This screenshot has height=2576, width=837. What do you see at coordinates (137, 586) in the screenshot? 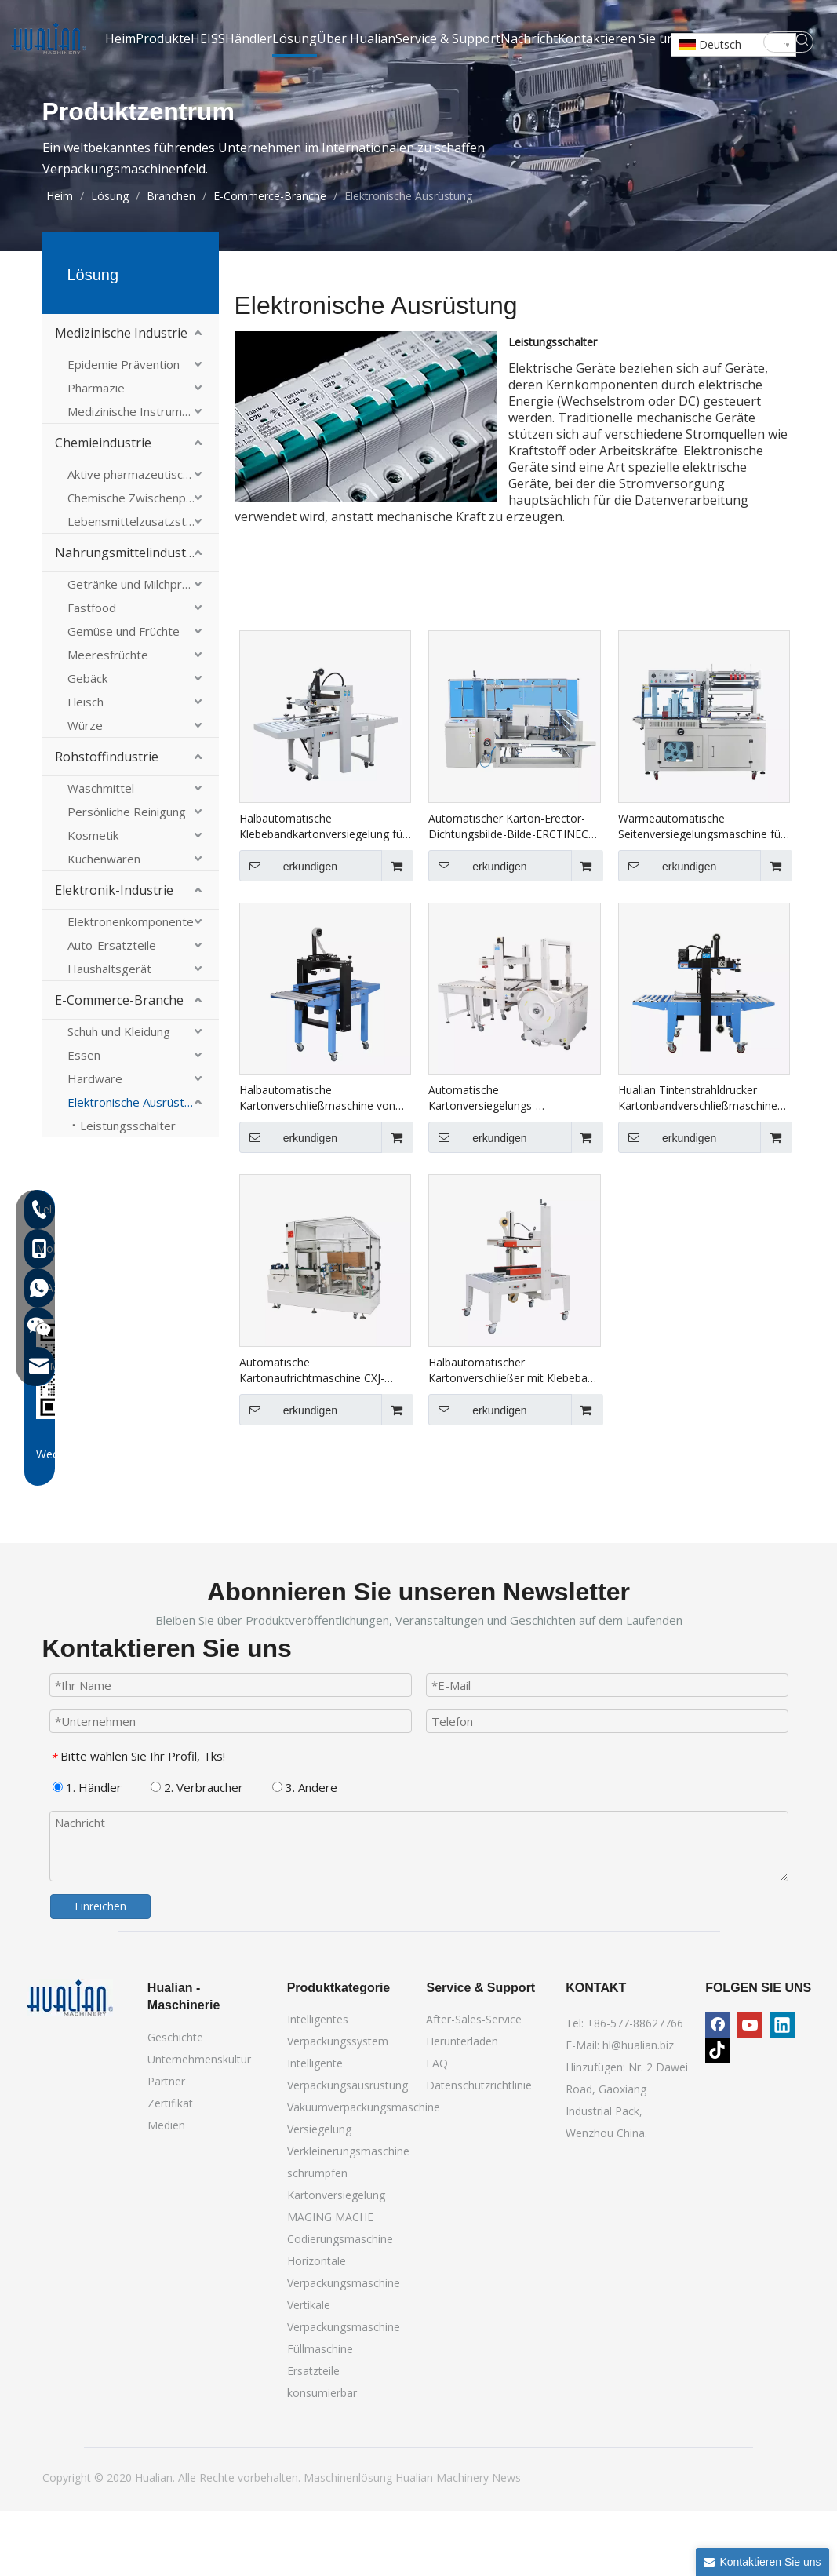
I see `Lebensmittelzusatzstoffe` at bounding box center [137, 586].